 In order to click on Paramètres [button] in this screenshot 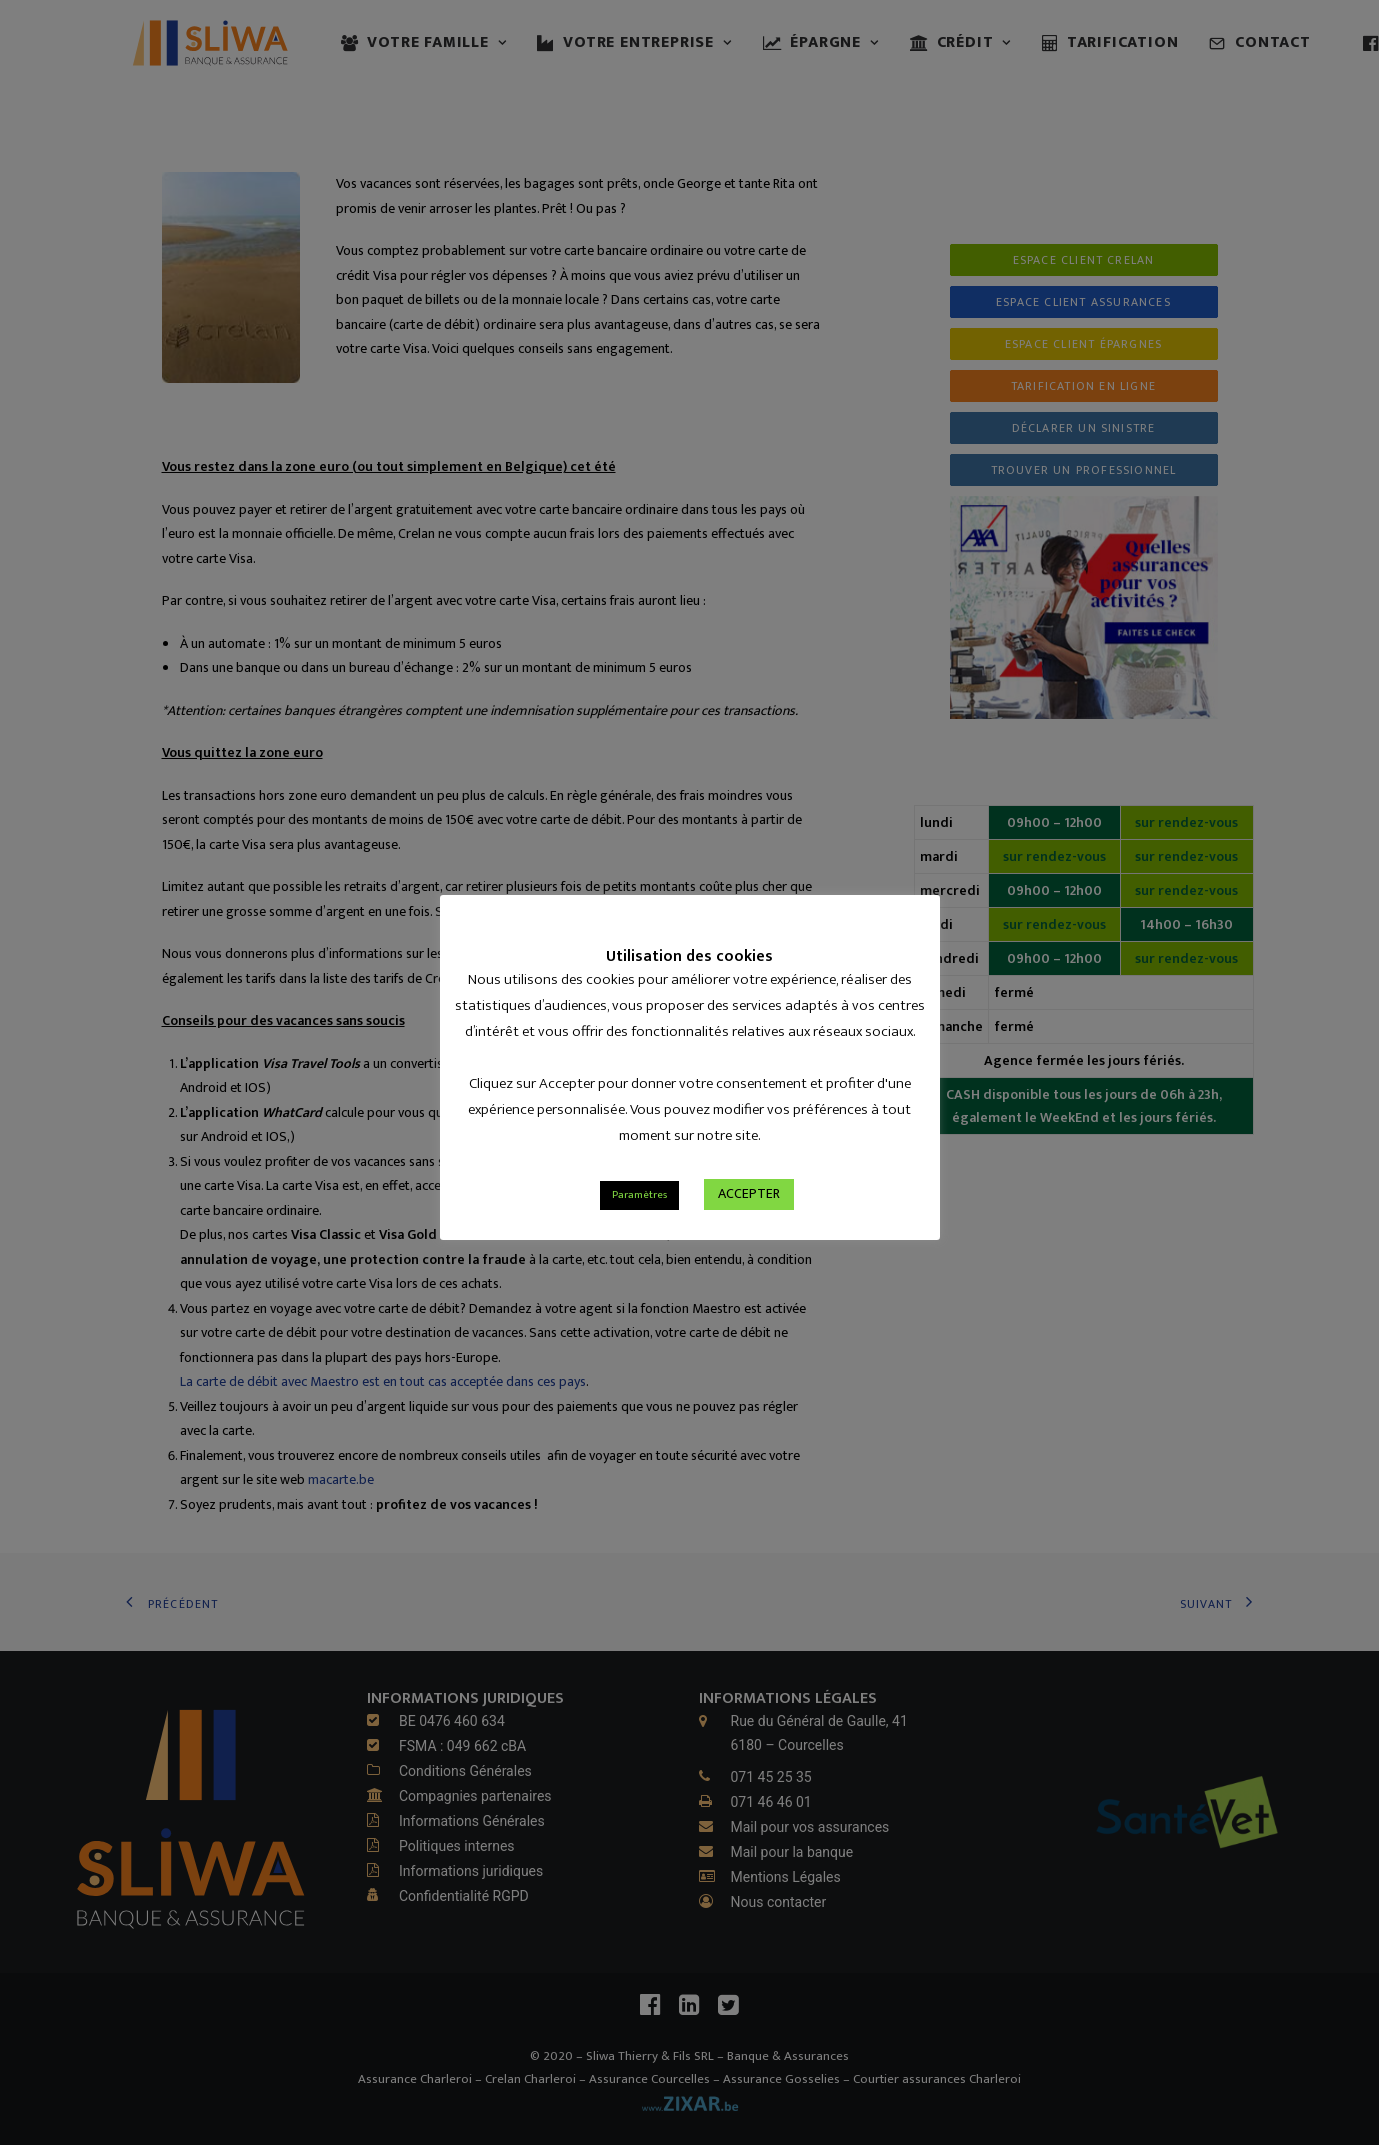, I will do `click(639, 1227)`.